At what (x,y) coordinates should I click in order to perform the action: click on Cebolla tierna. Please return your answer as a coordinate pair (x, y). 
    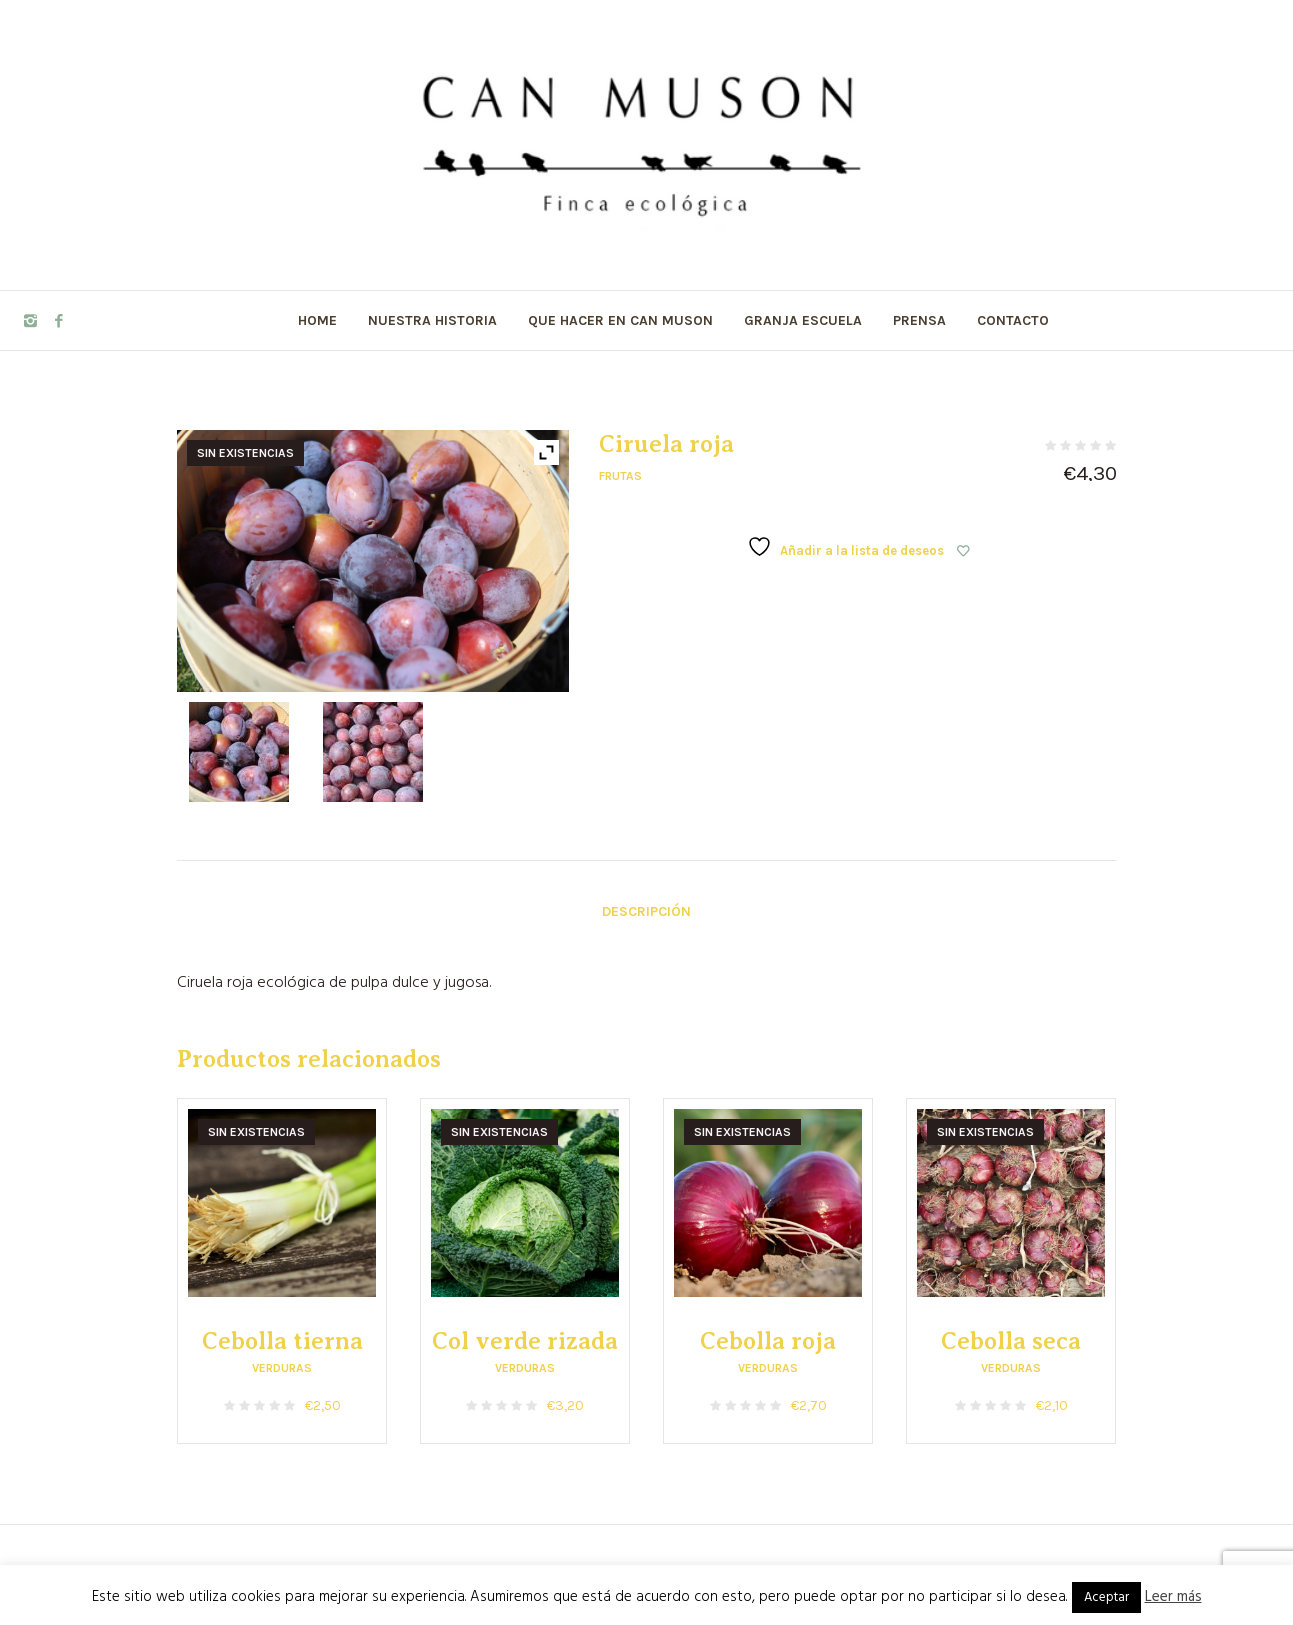
    Looking at the image, I should click on (282, 1341).